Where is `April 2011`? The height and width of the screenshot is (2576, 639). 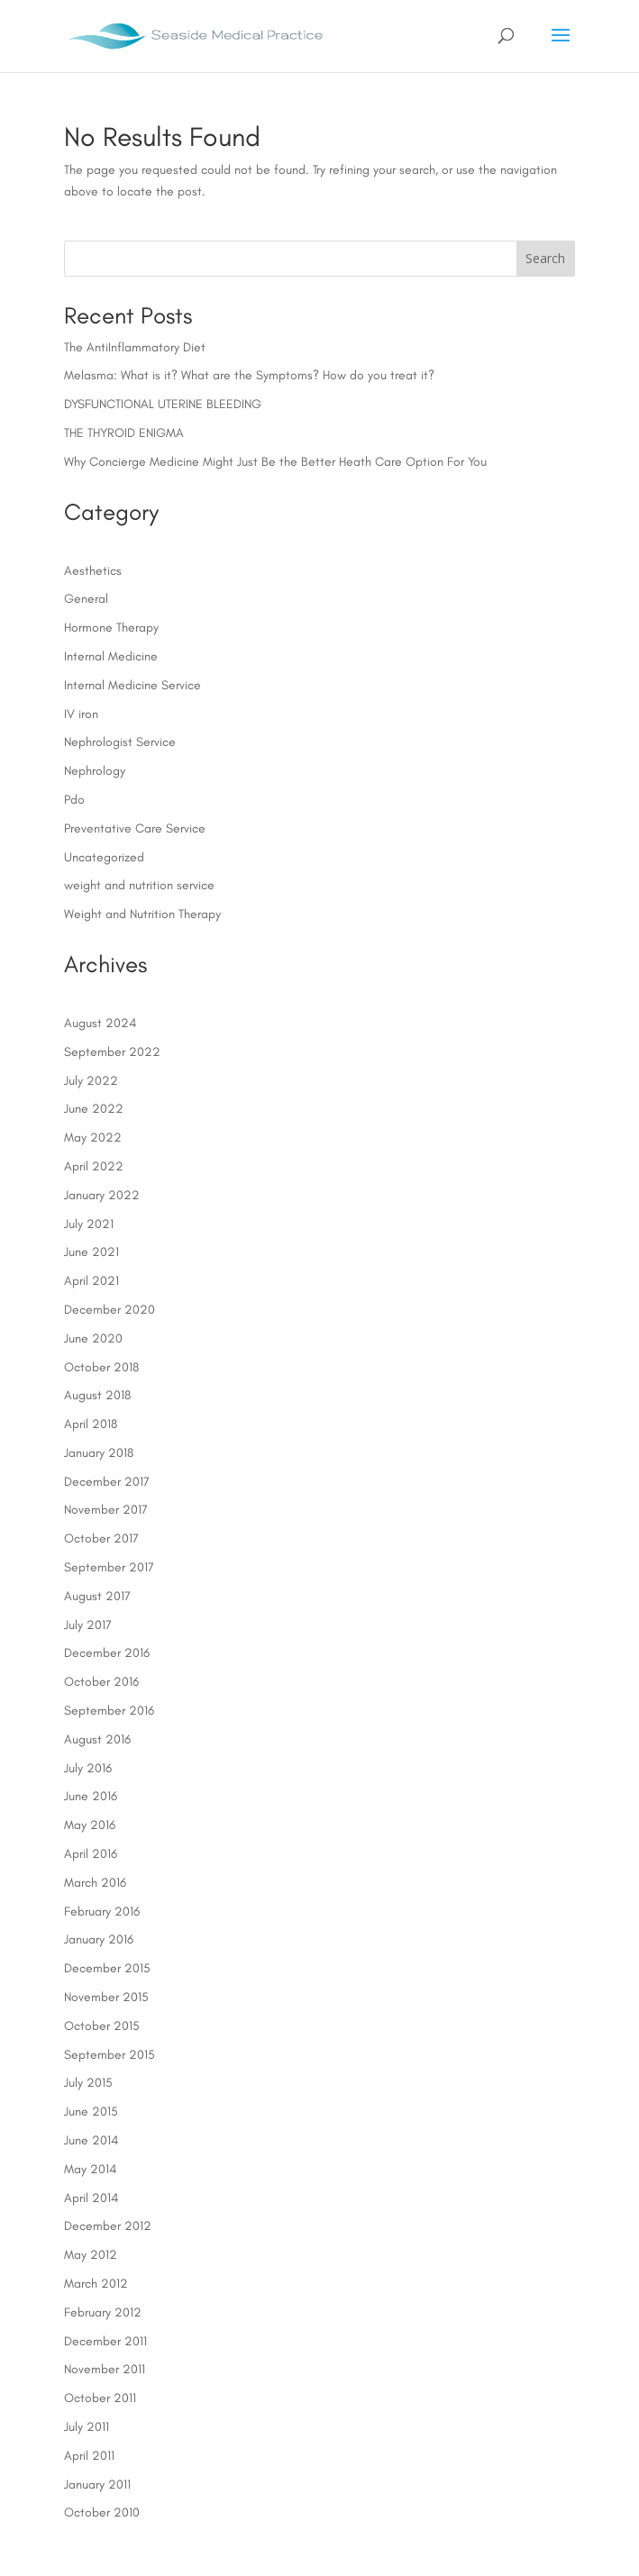 April 2011 is located at coordinates (89, 2455).